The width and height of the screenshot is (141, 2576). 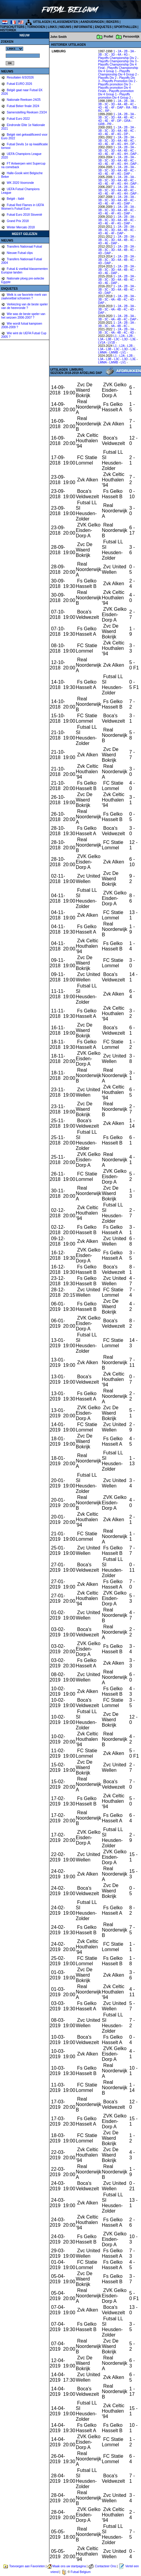 I want to click on WK 2020 Voorronde, so click(x=20, y=182).